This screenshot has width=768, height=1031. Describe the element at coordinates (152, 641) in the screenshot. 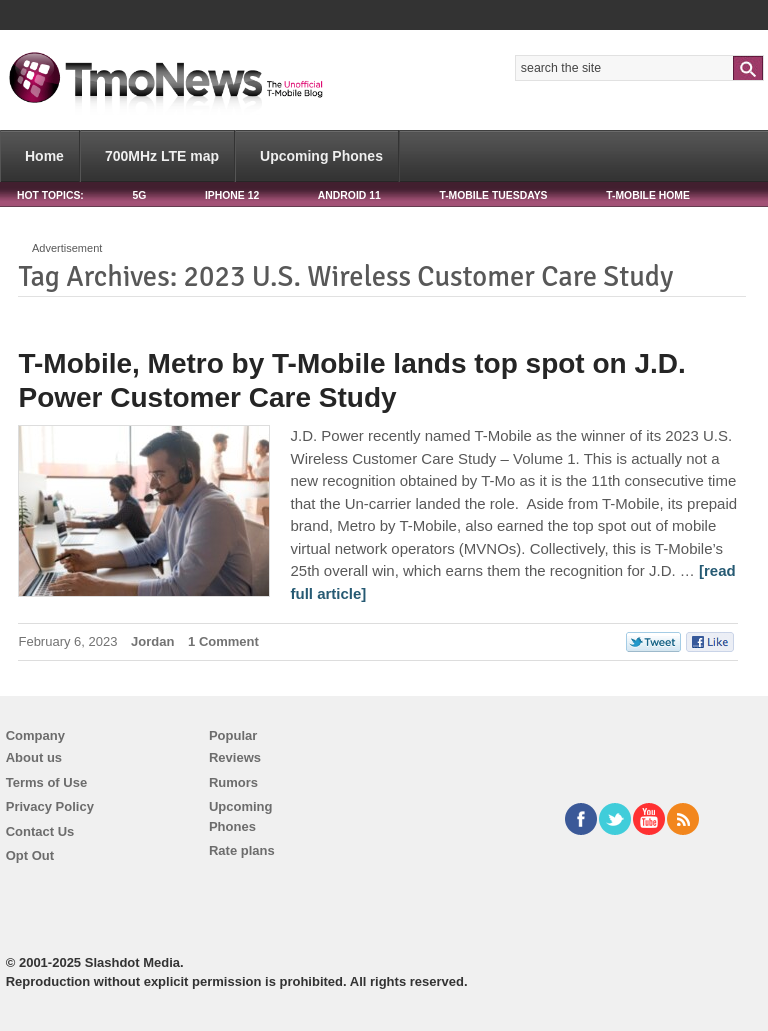

I see `Jordan` at that location.